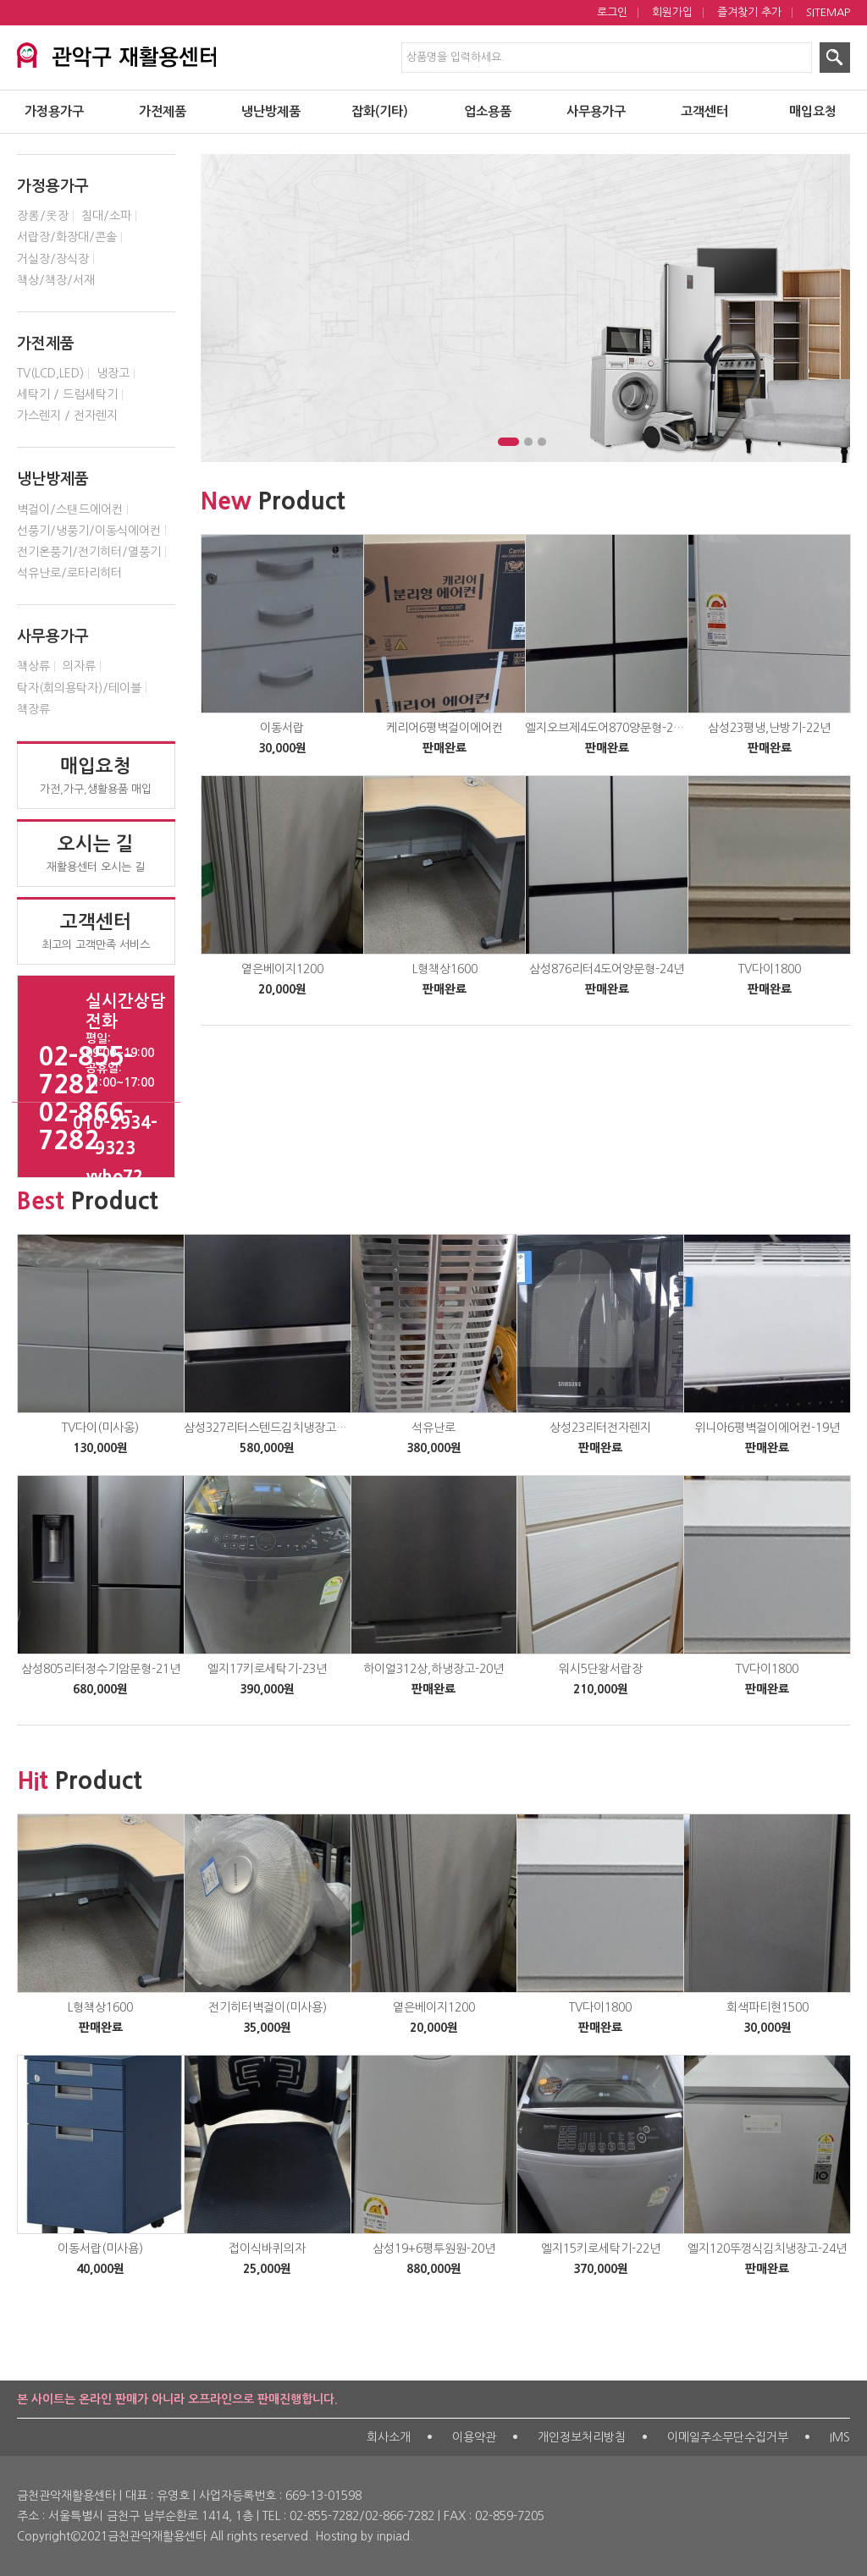  Describe the element at coordinates (474, 2437) in the screenshot. I see `이용약관` at that location.